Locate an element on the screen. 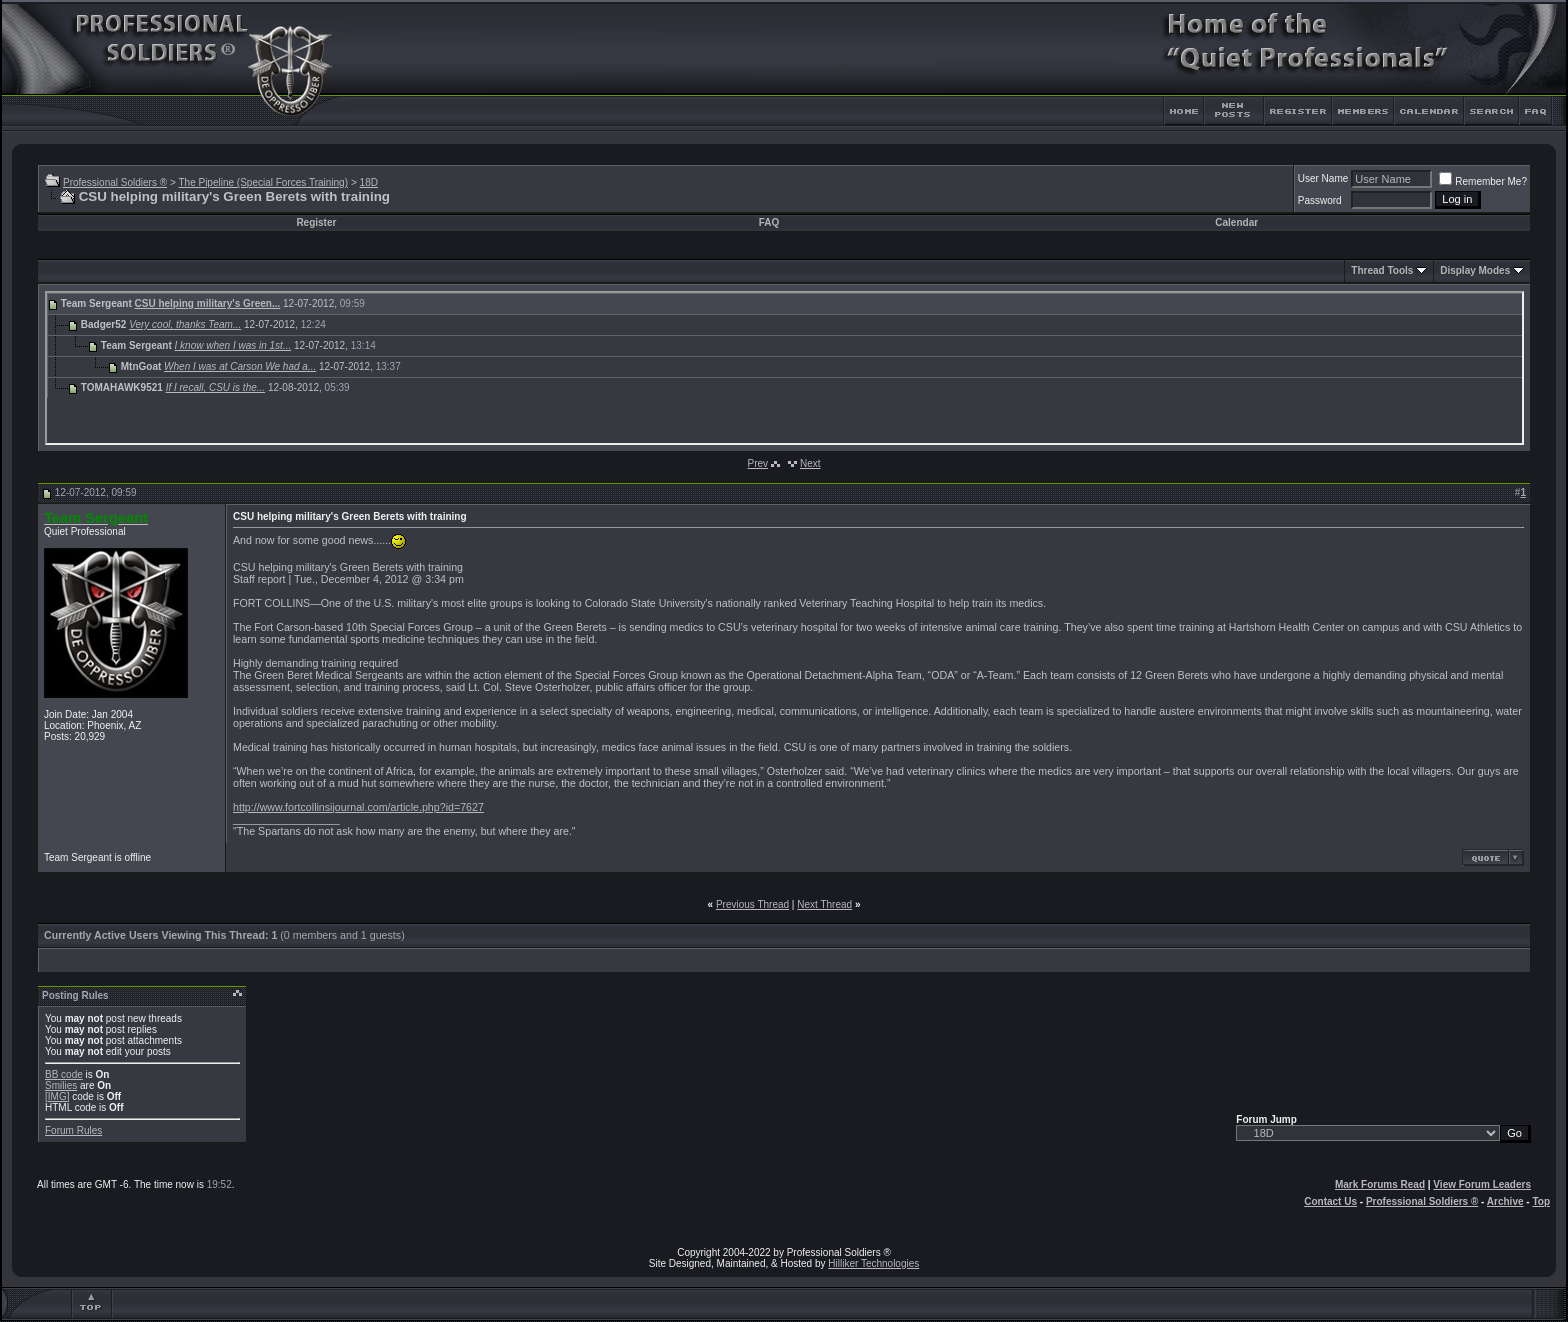  The Pipeline (Special Forces Training) is located at coordinates (263, 182).